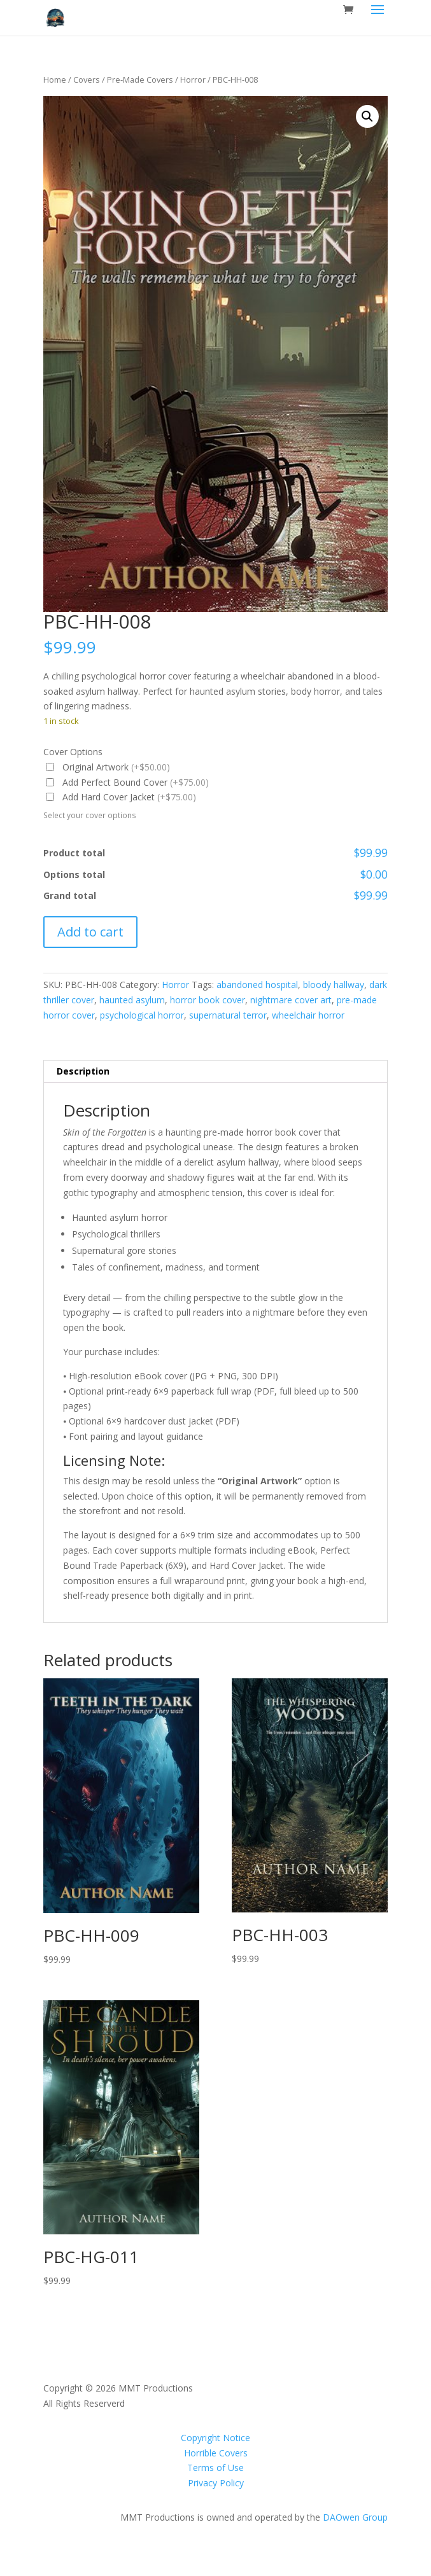 The width and height of the screenshot is (431, 2576). I want to click on DAOwen Group, so click(355, 2517).